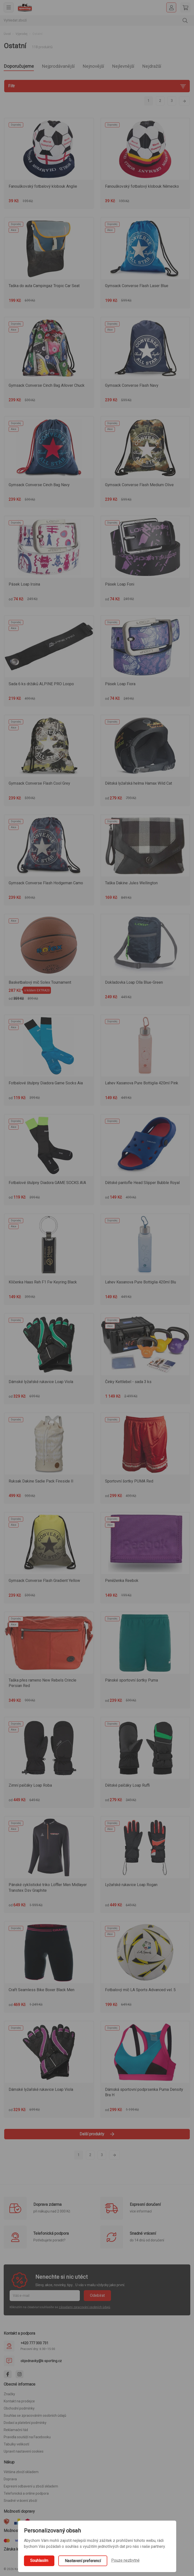 The width and height of the screenshot is (194, 2576). What do you see at coordinates (83, 2560) in the screenshot?
I see `Nastavení preferencí` at bounding box center [83, 2560].